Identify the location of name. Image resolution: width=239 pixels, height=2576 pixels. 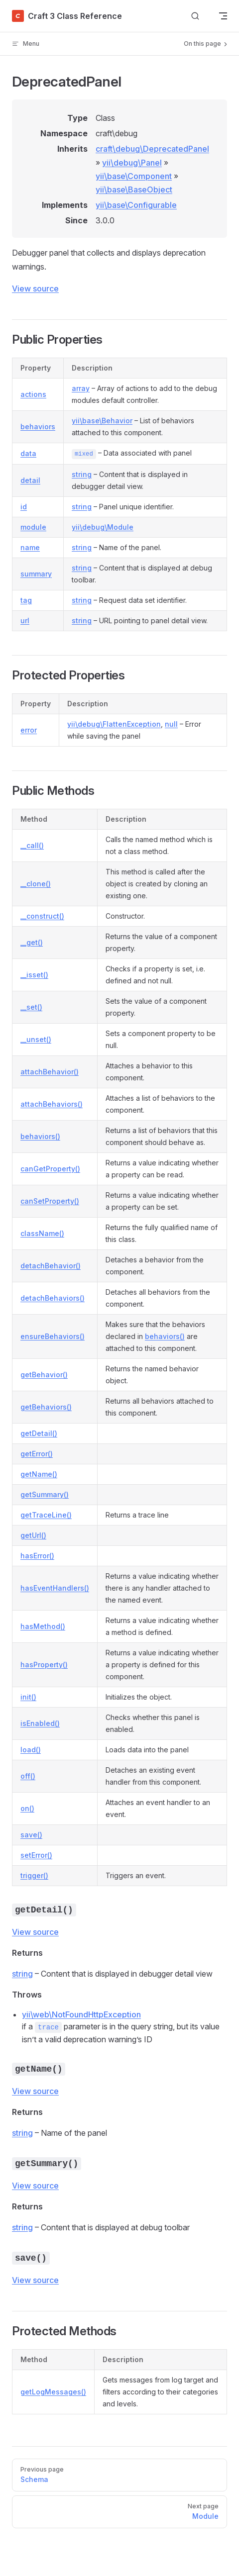
(30, 547).